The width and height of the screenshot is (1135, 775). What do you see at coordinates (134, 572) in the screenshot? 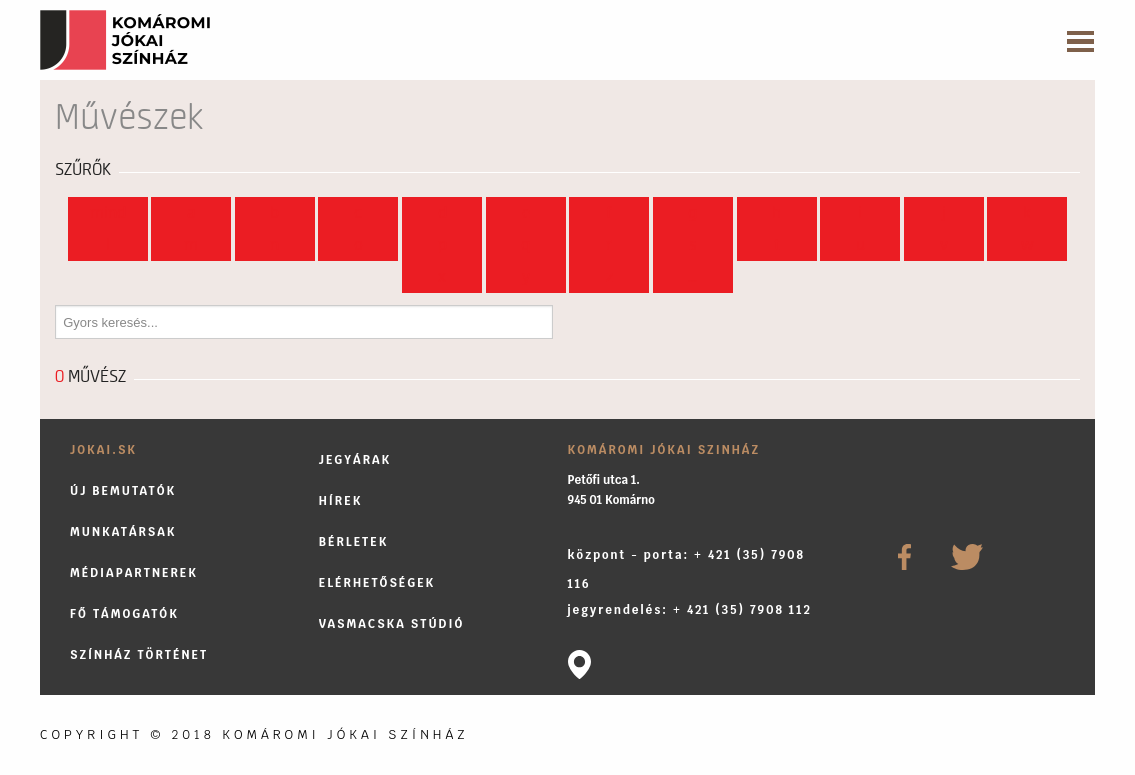
I see `Médiapartnerek` at bounding box center [134, 572].